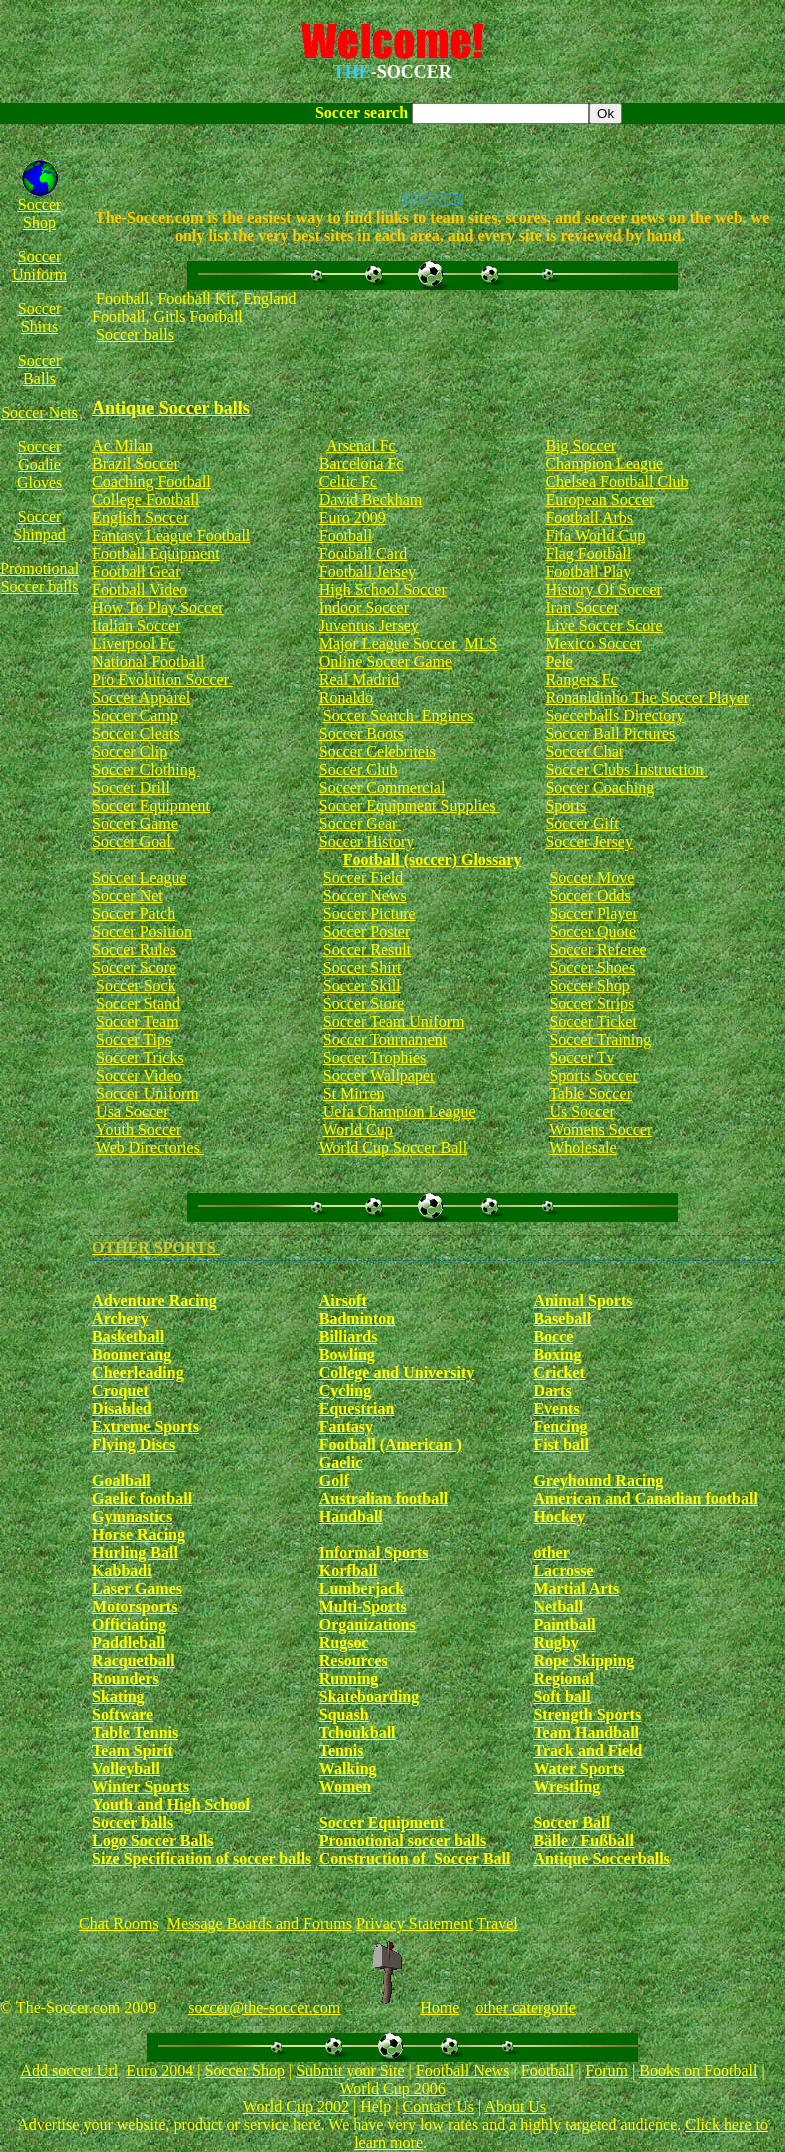 Image resolution: width=785 pixels, height=2152 pixels. Describe the element at coordinates (133, 841) in the screenshot. I see `Soccer Goal` at that location.